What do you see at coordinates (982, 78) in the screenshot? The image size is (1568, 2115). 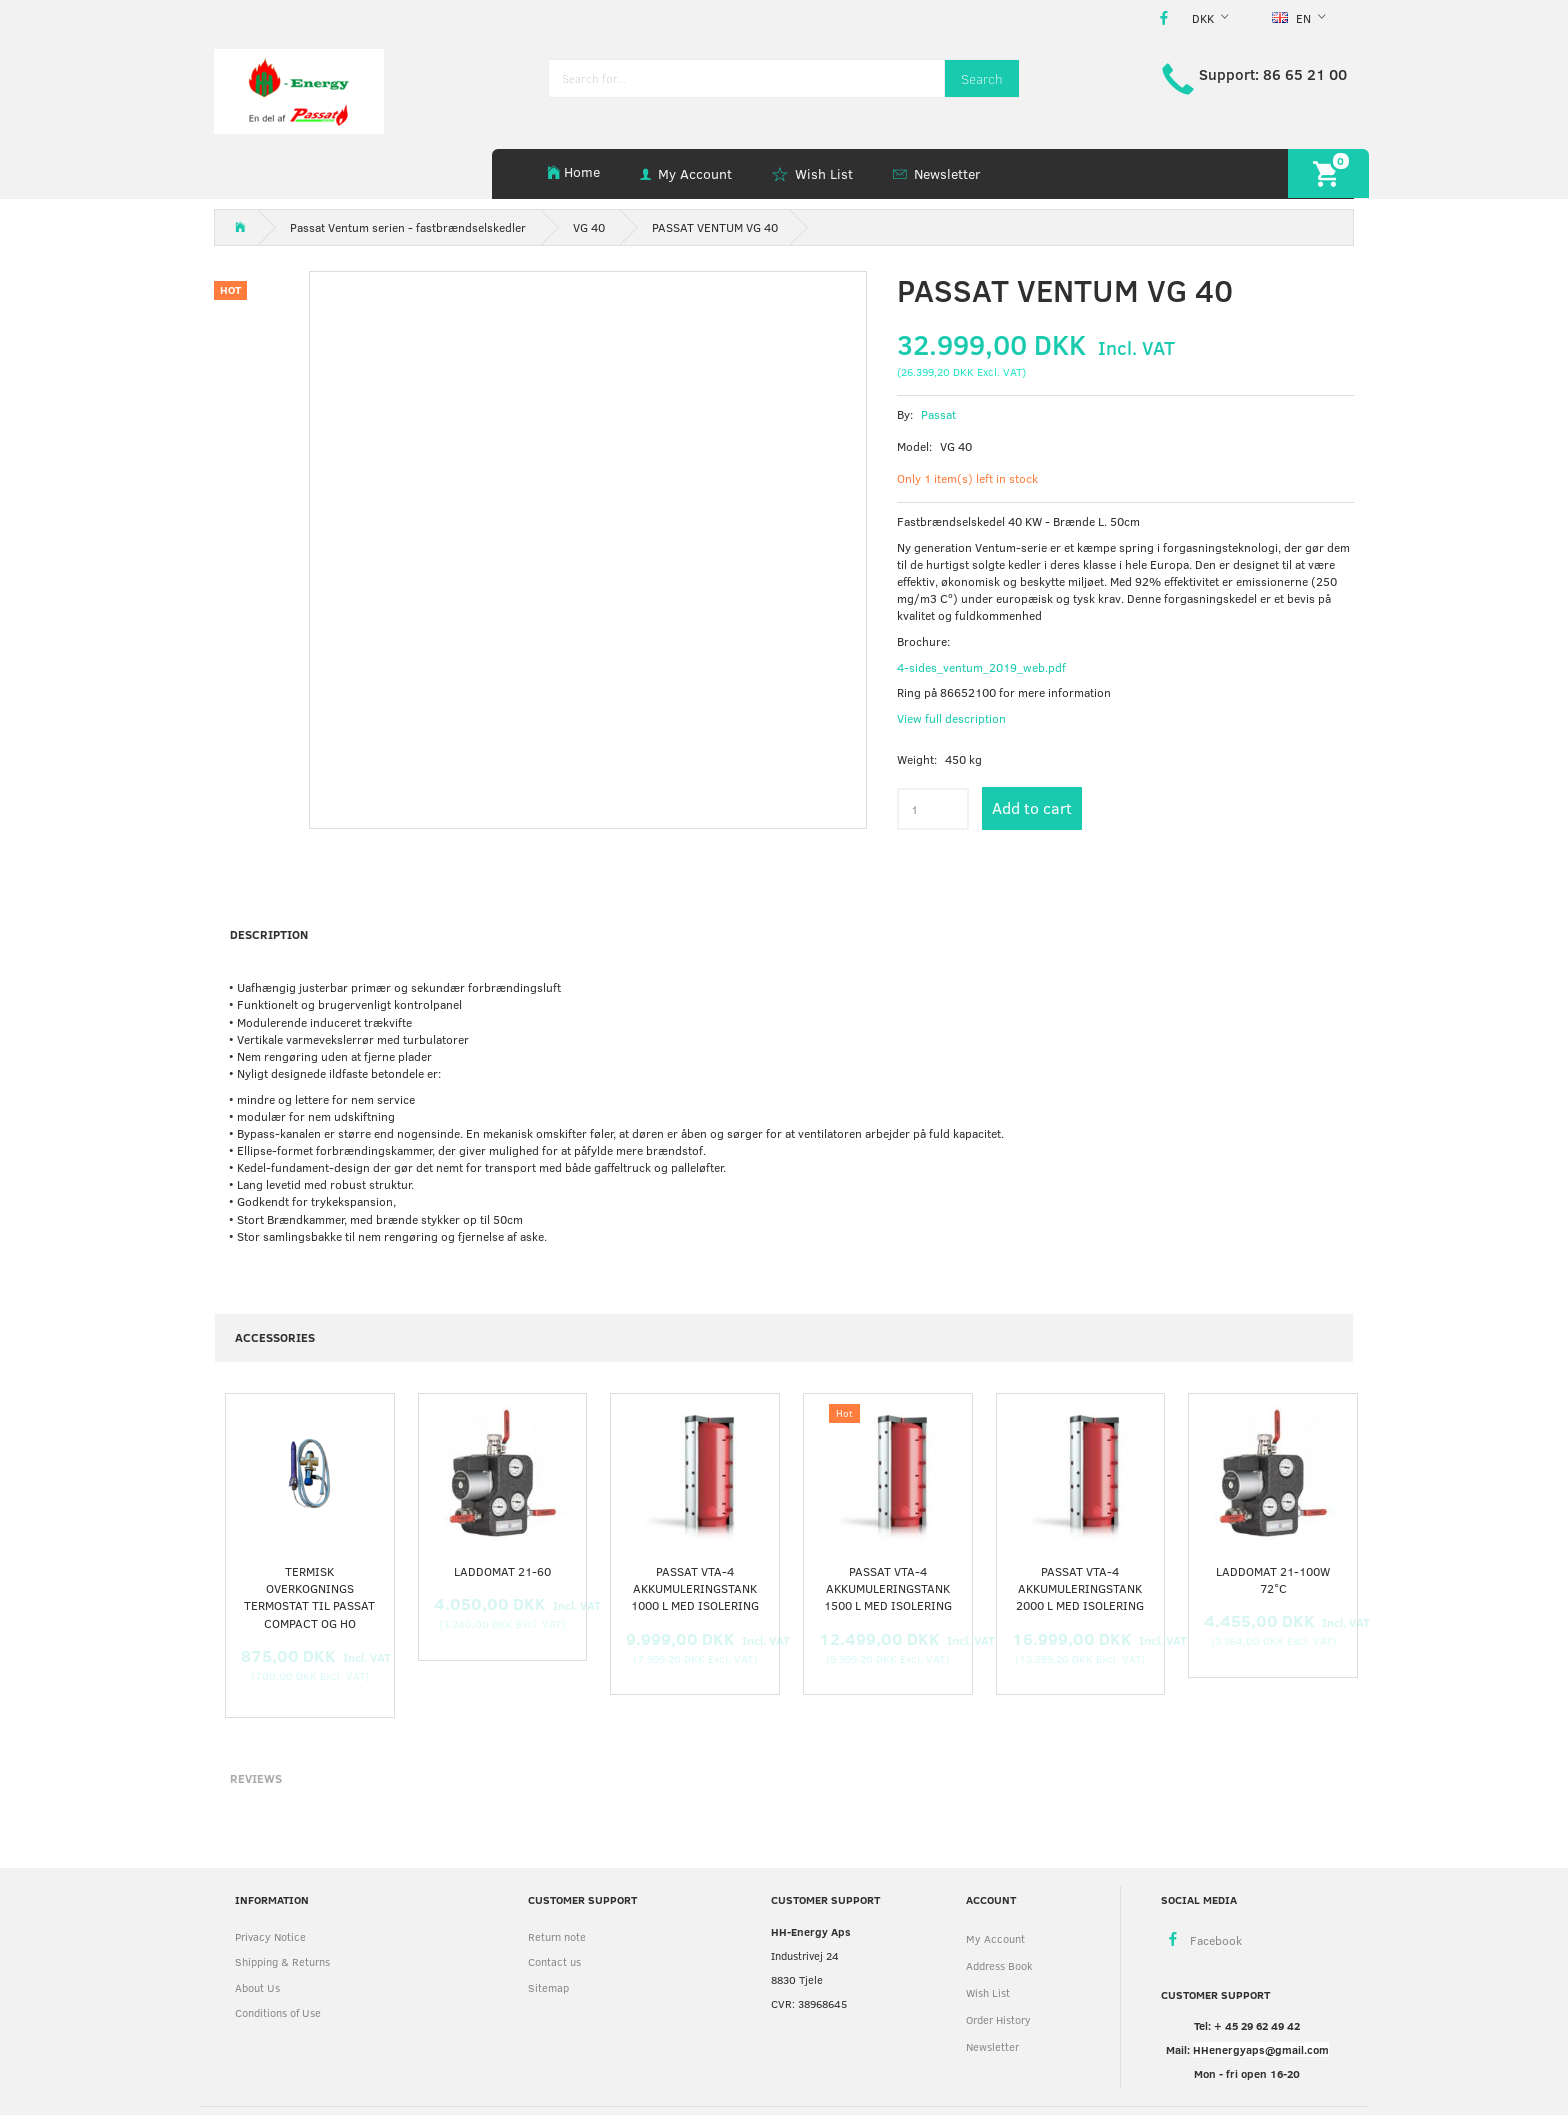 I see `[Search]` at bounding box center [982, 78].